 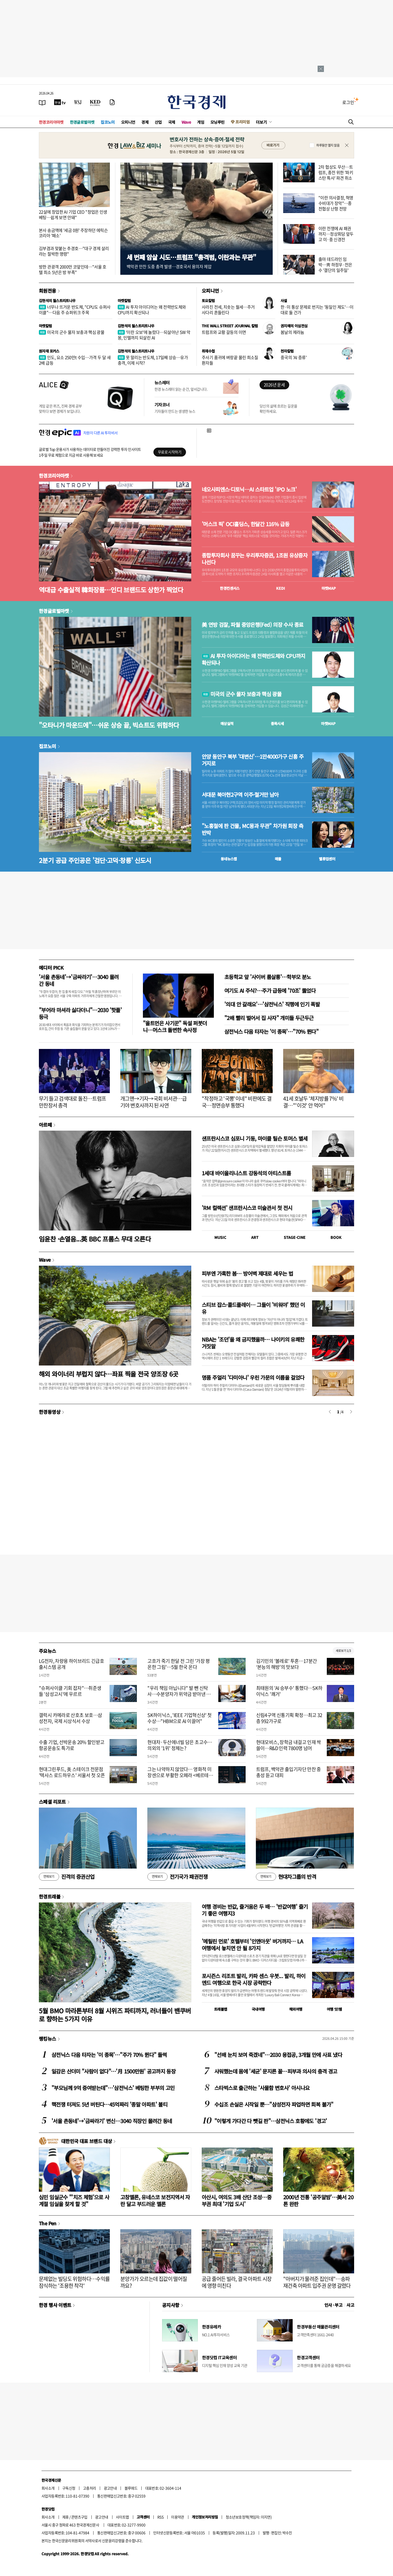 I want to click on 밸류업센터, so click(x=327, y=858).